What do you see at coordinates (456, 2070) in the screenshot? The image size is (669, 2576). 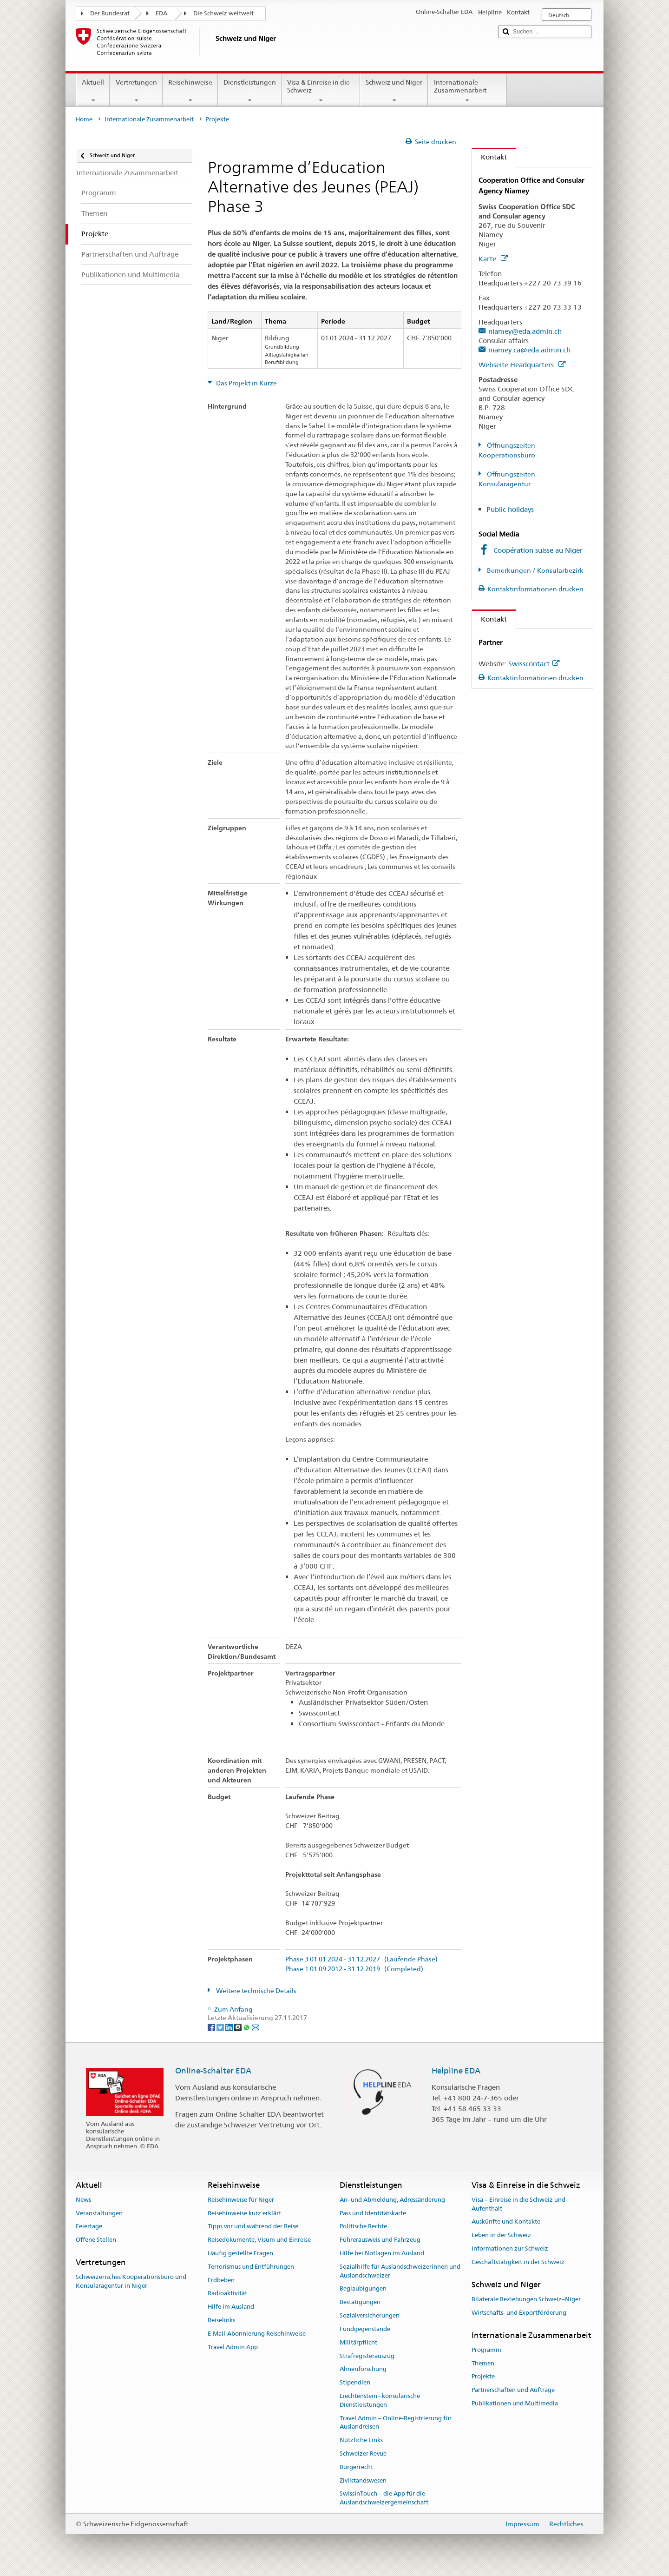 I see `Helpline EDA` at bounding box center [456, 2070].